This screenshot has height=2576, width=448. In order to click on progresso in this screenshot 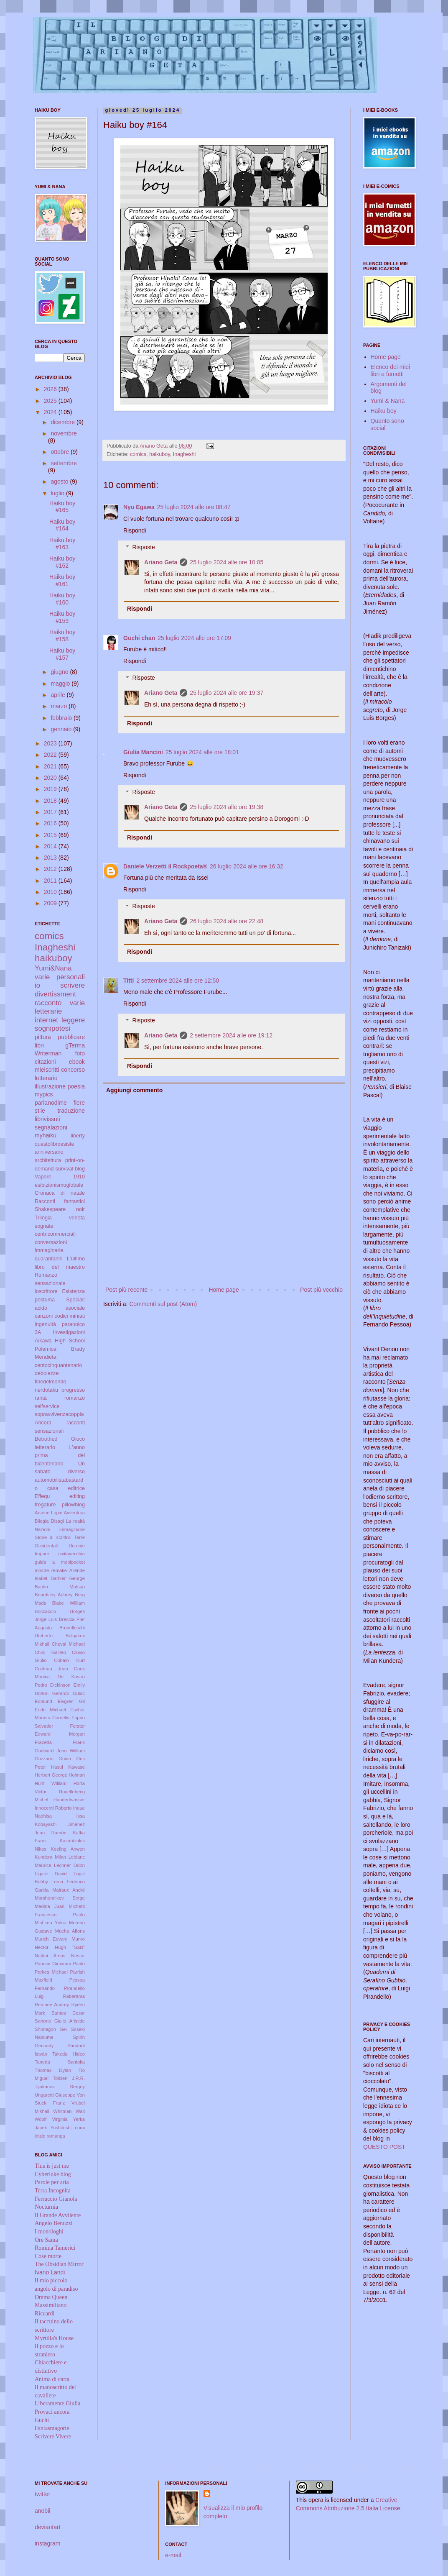, I will do `click(73, 1390)`.